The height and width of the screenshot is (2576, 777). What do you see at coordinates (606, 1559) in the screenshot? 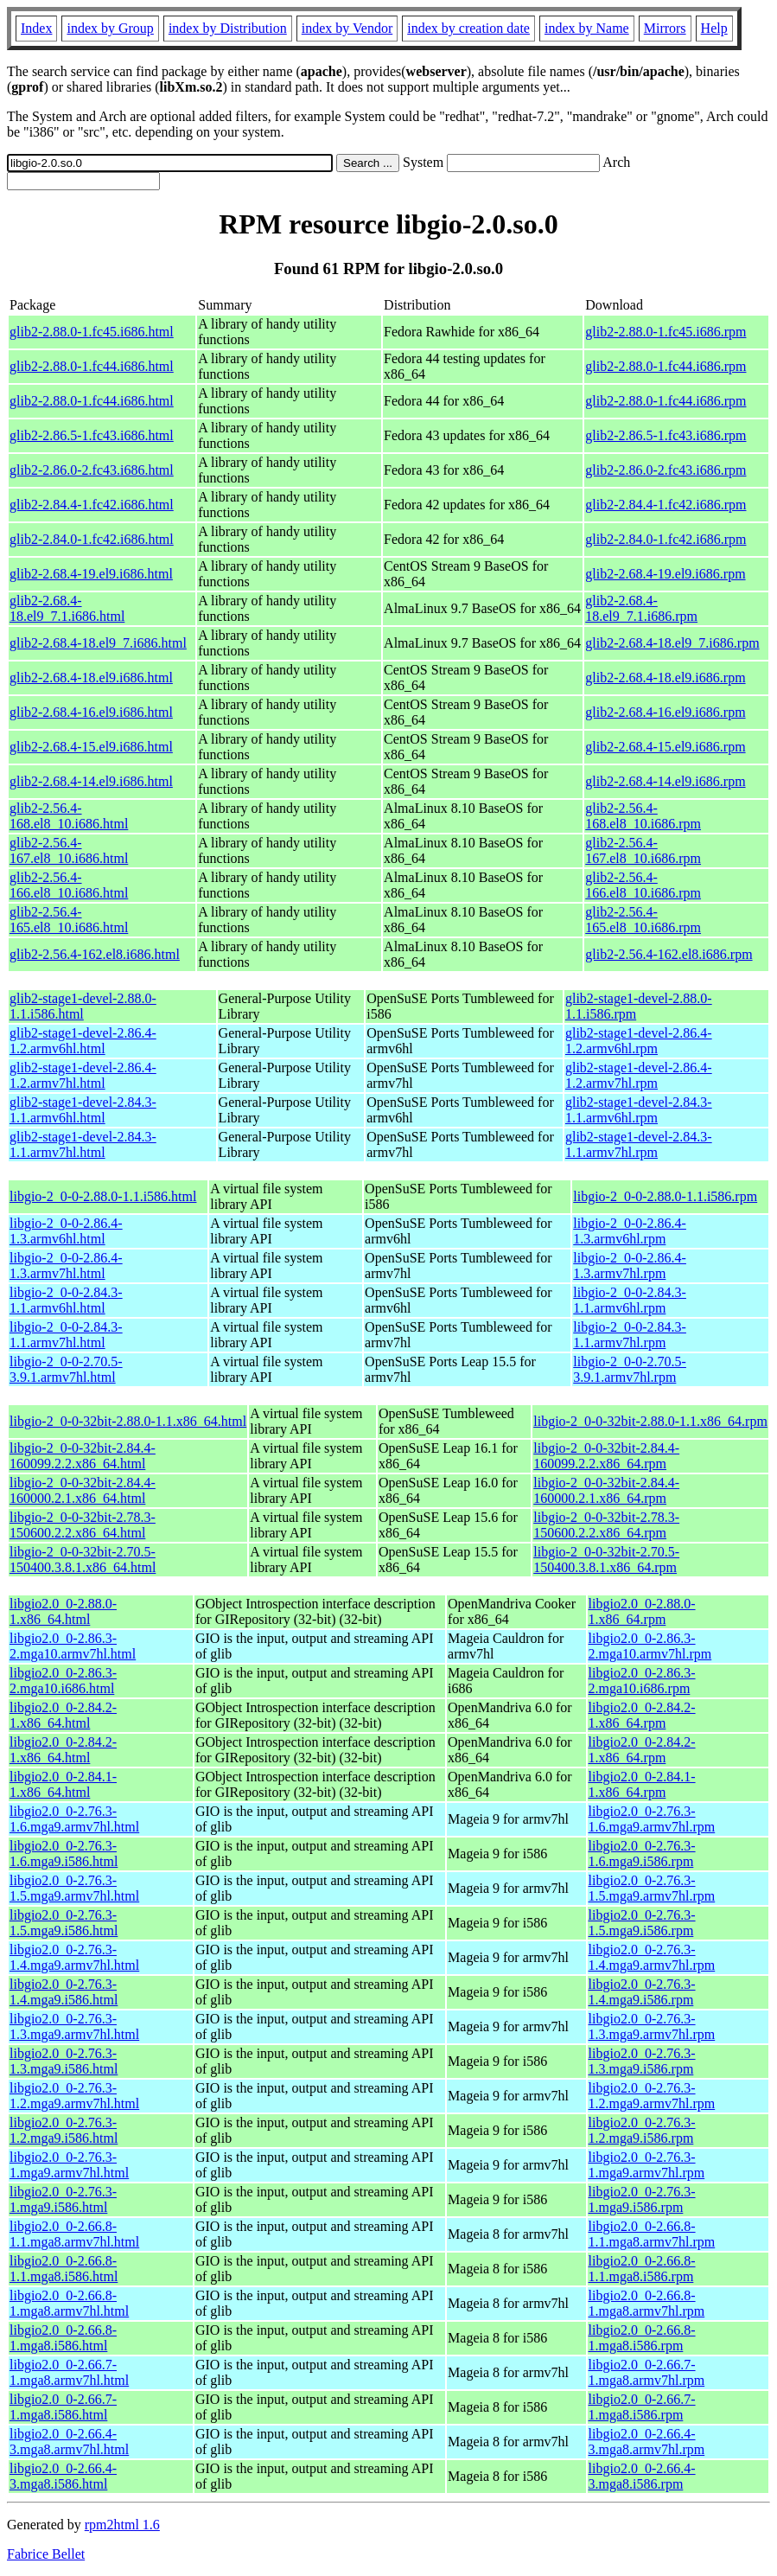
I see `libgio-2_0-0-32bit-2.70.5-150400.3.8.1.x86_64.rpm` at bounding box center [606, 1559].